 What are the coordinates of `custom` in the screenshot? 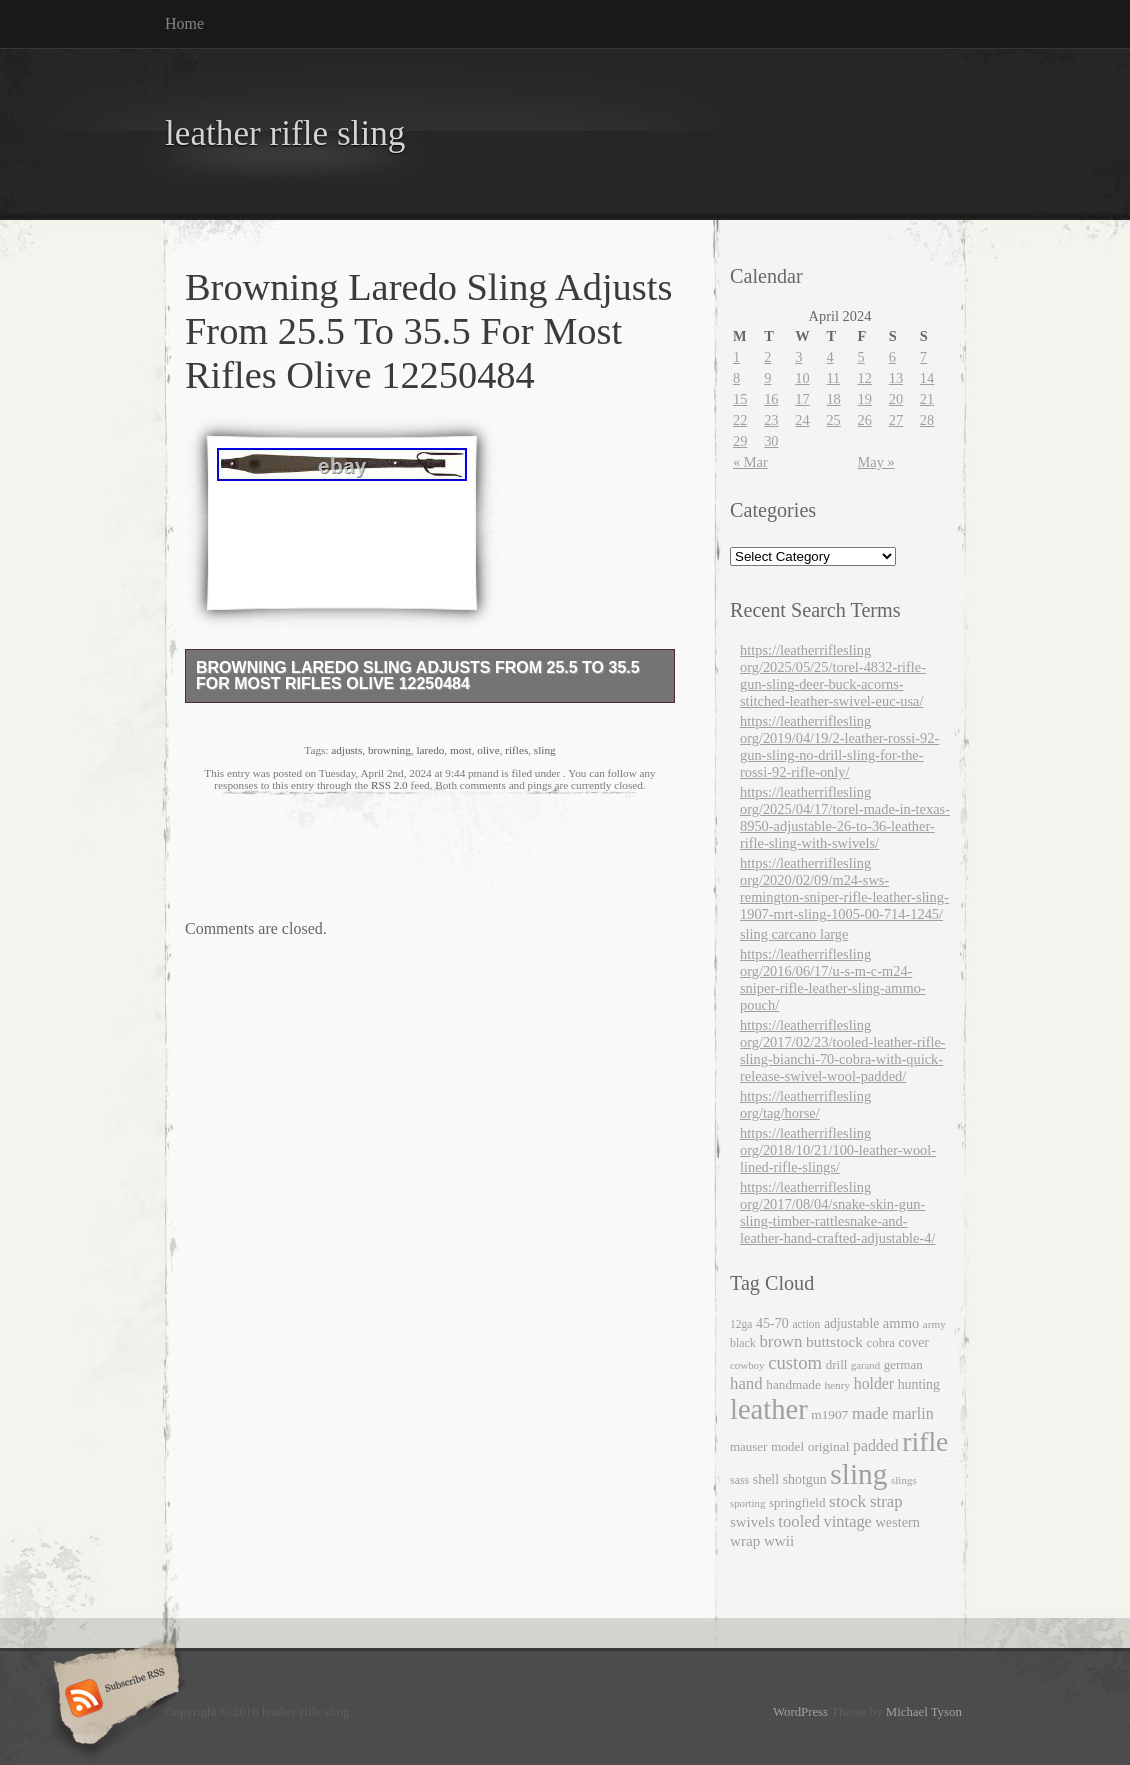 It's located at (795, 1362).